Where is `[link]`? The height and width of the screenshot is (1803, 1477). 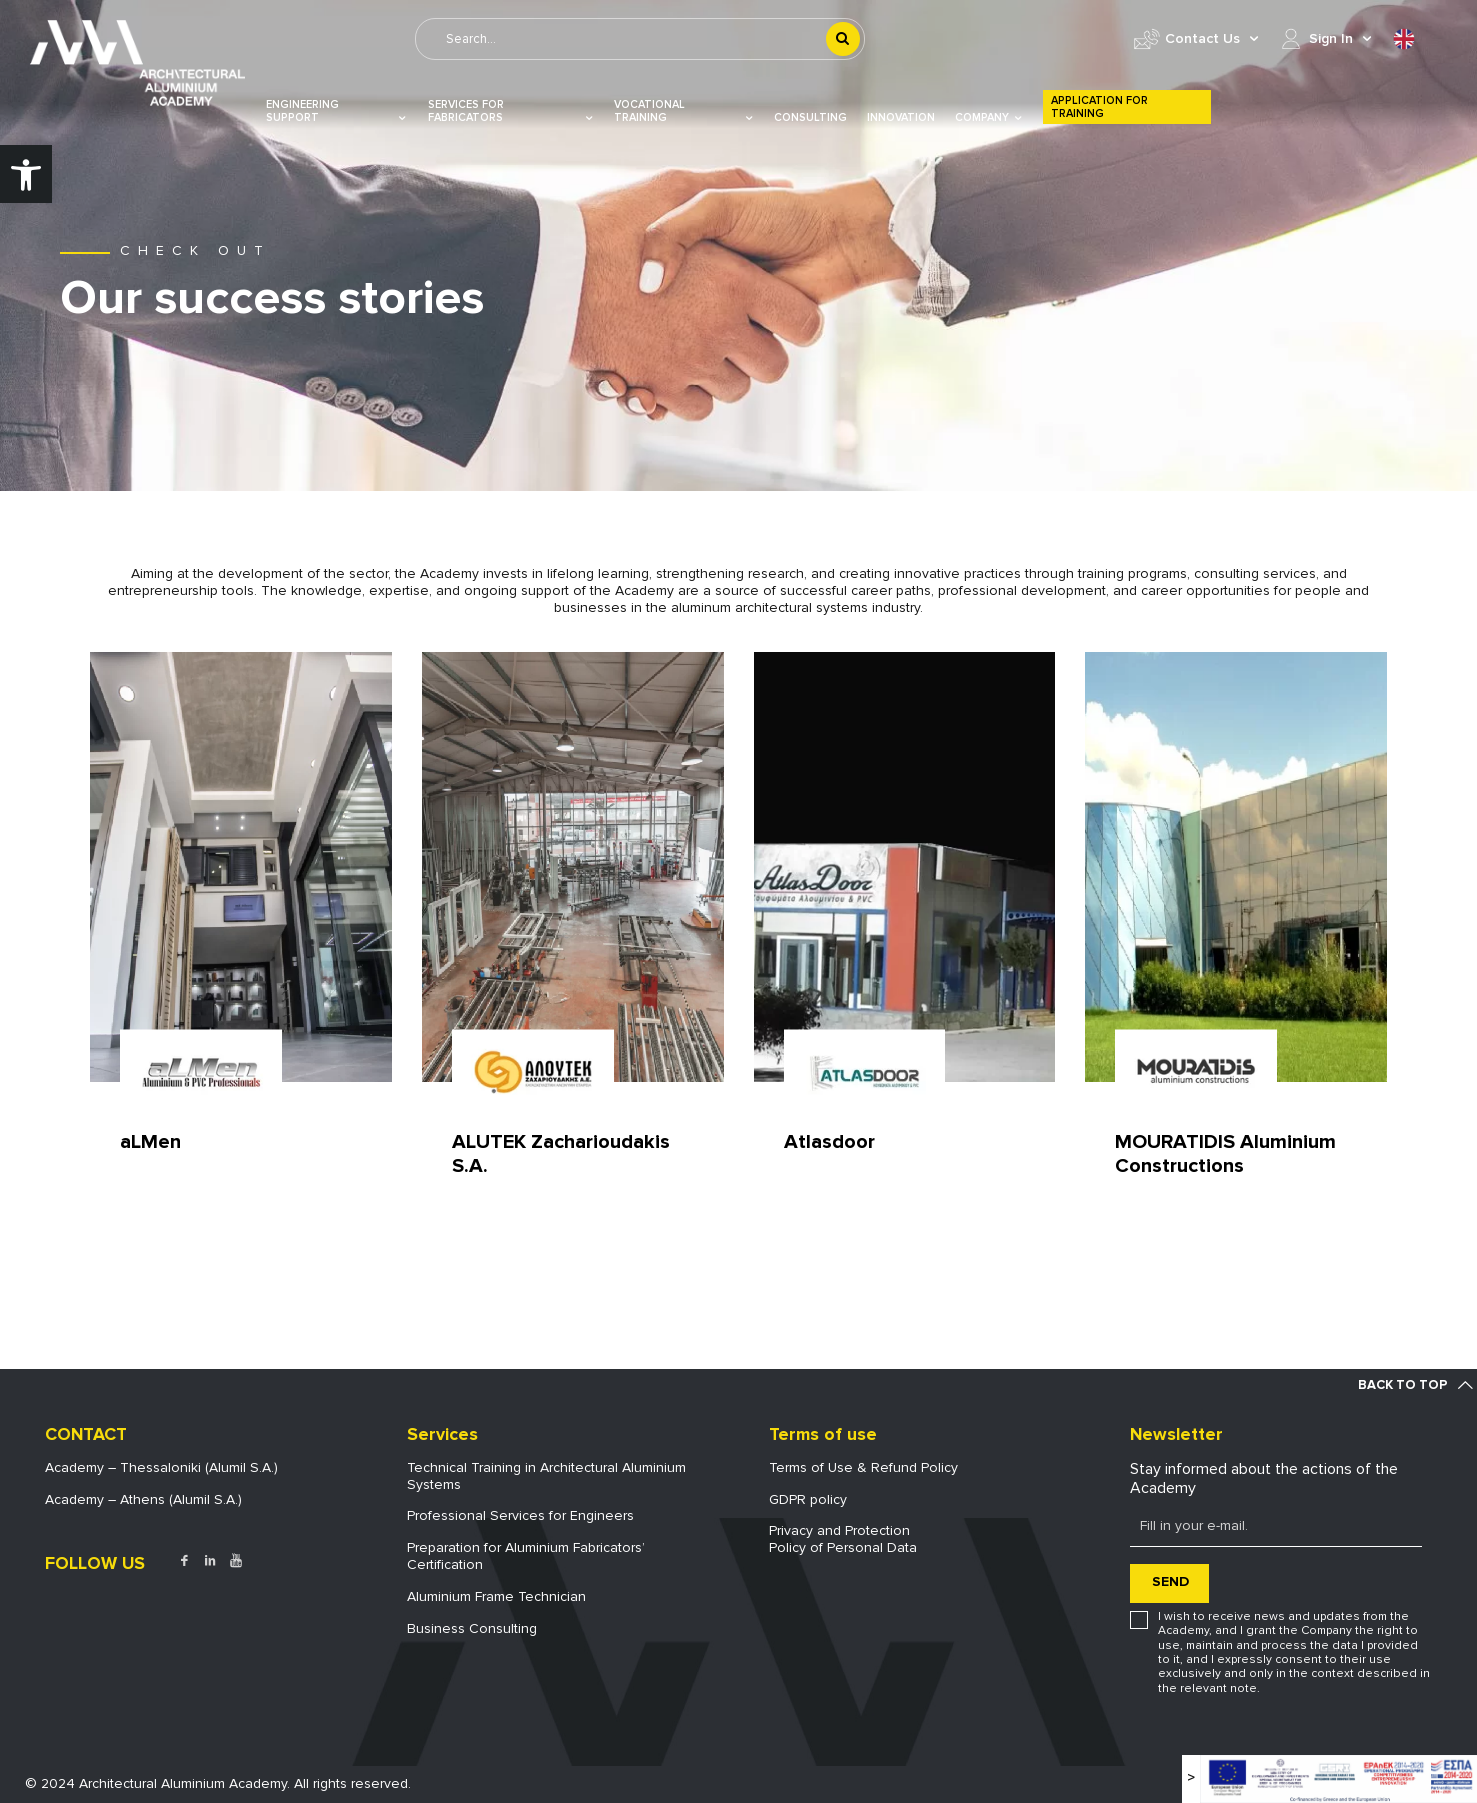
[link] is located at coordinates (26, 174).